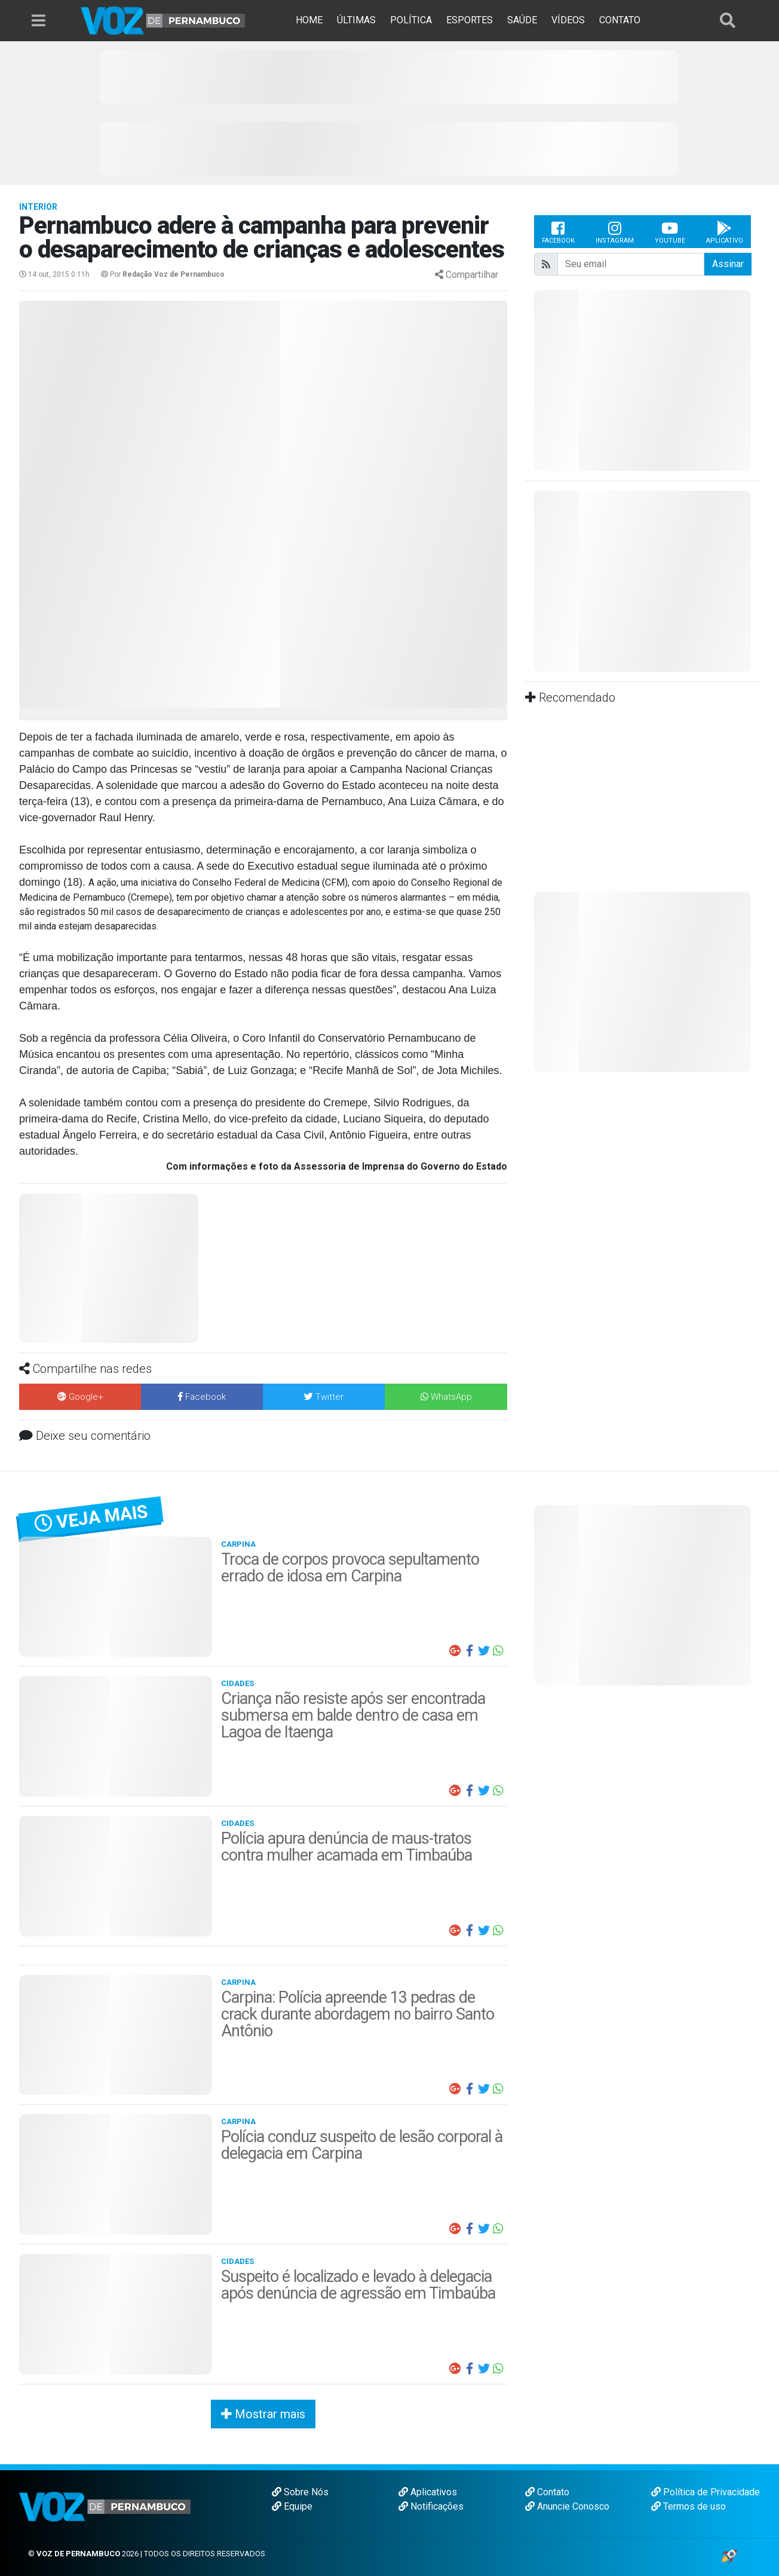  What do you see at coordinates (558, 231) in the screenshot?
I see `Facebook` at bounding box center [558, 231].